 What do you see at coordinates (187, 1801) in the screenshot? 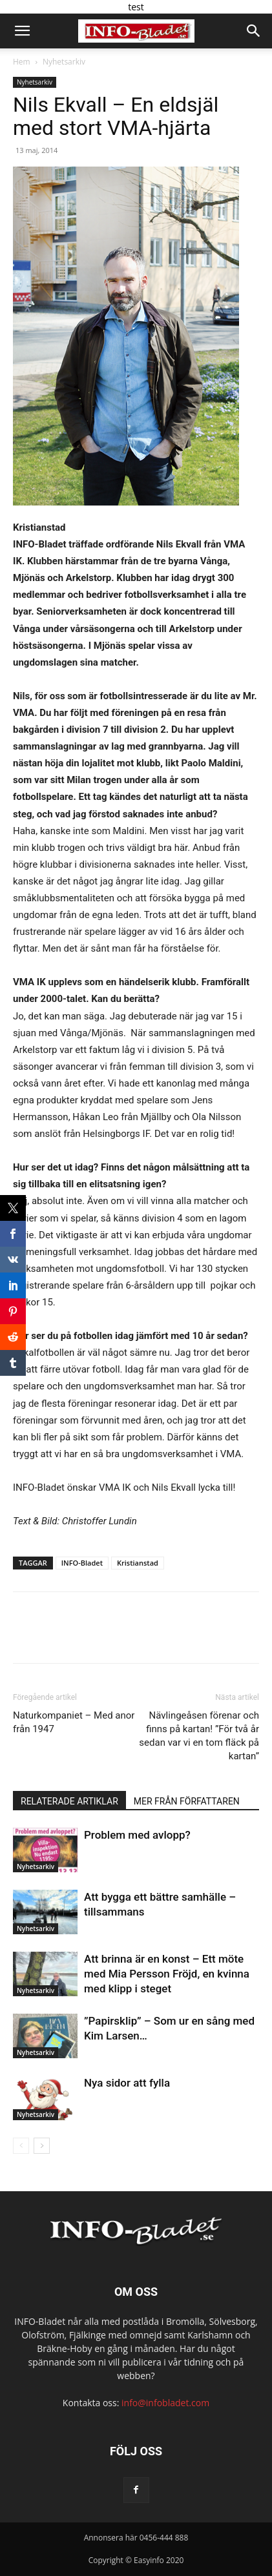
I see `MER FRÅN FÖRFATTAREN` at bounding box center [187, 1801].